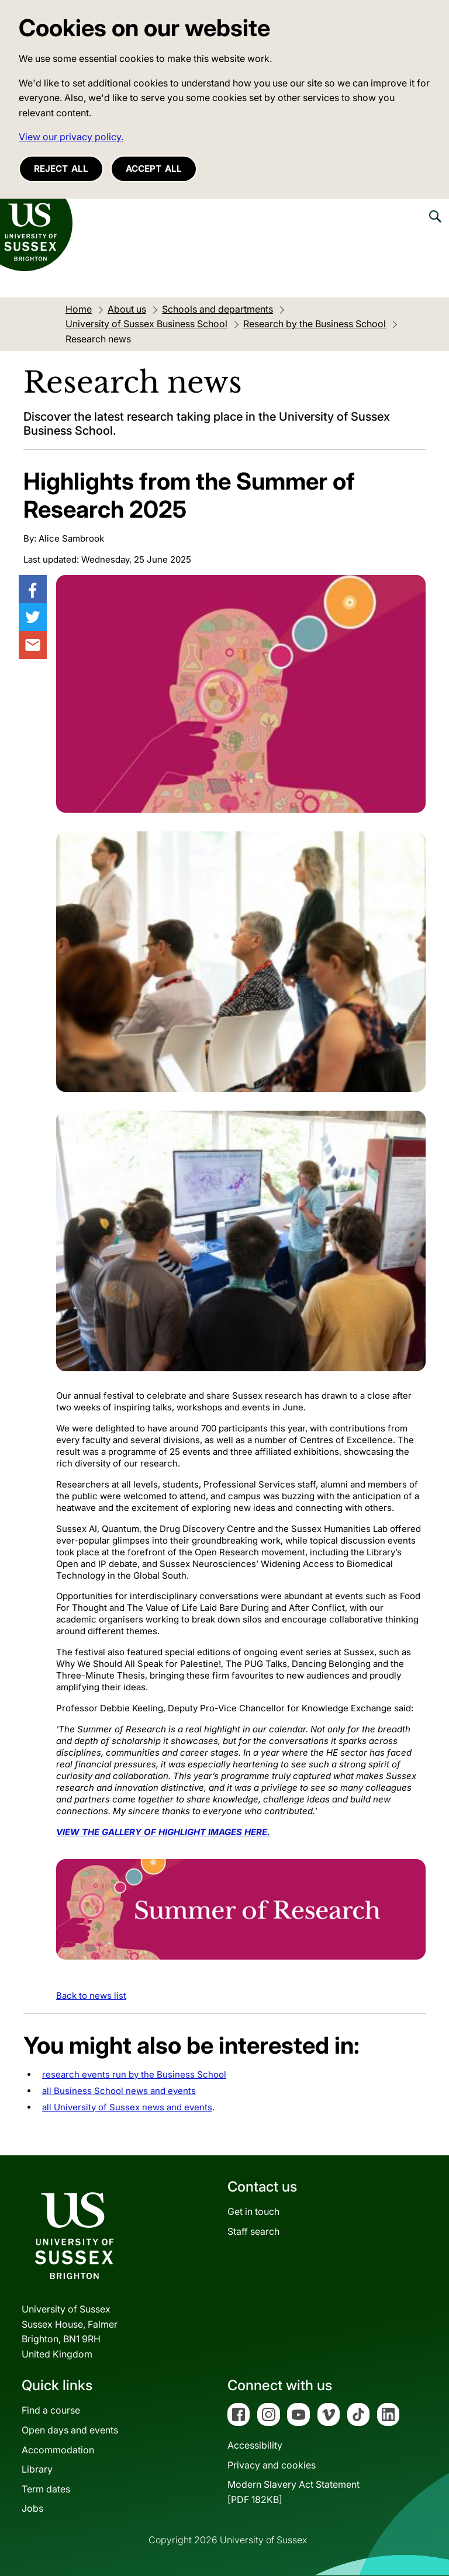  I want to click on Library, so click(37, 2469).